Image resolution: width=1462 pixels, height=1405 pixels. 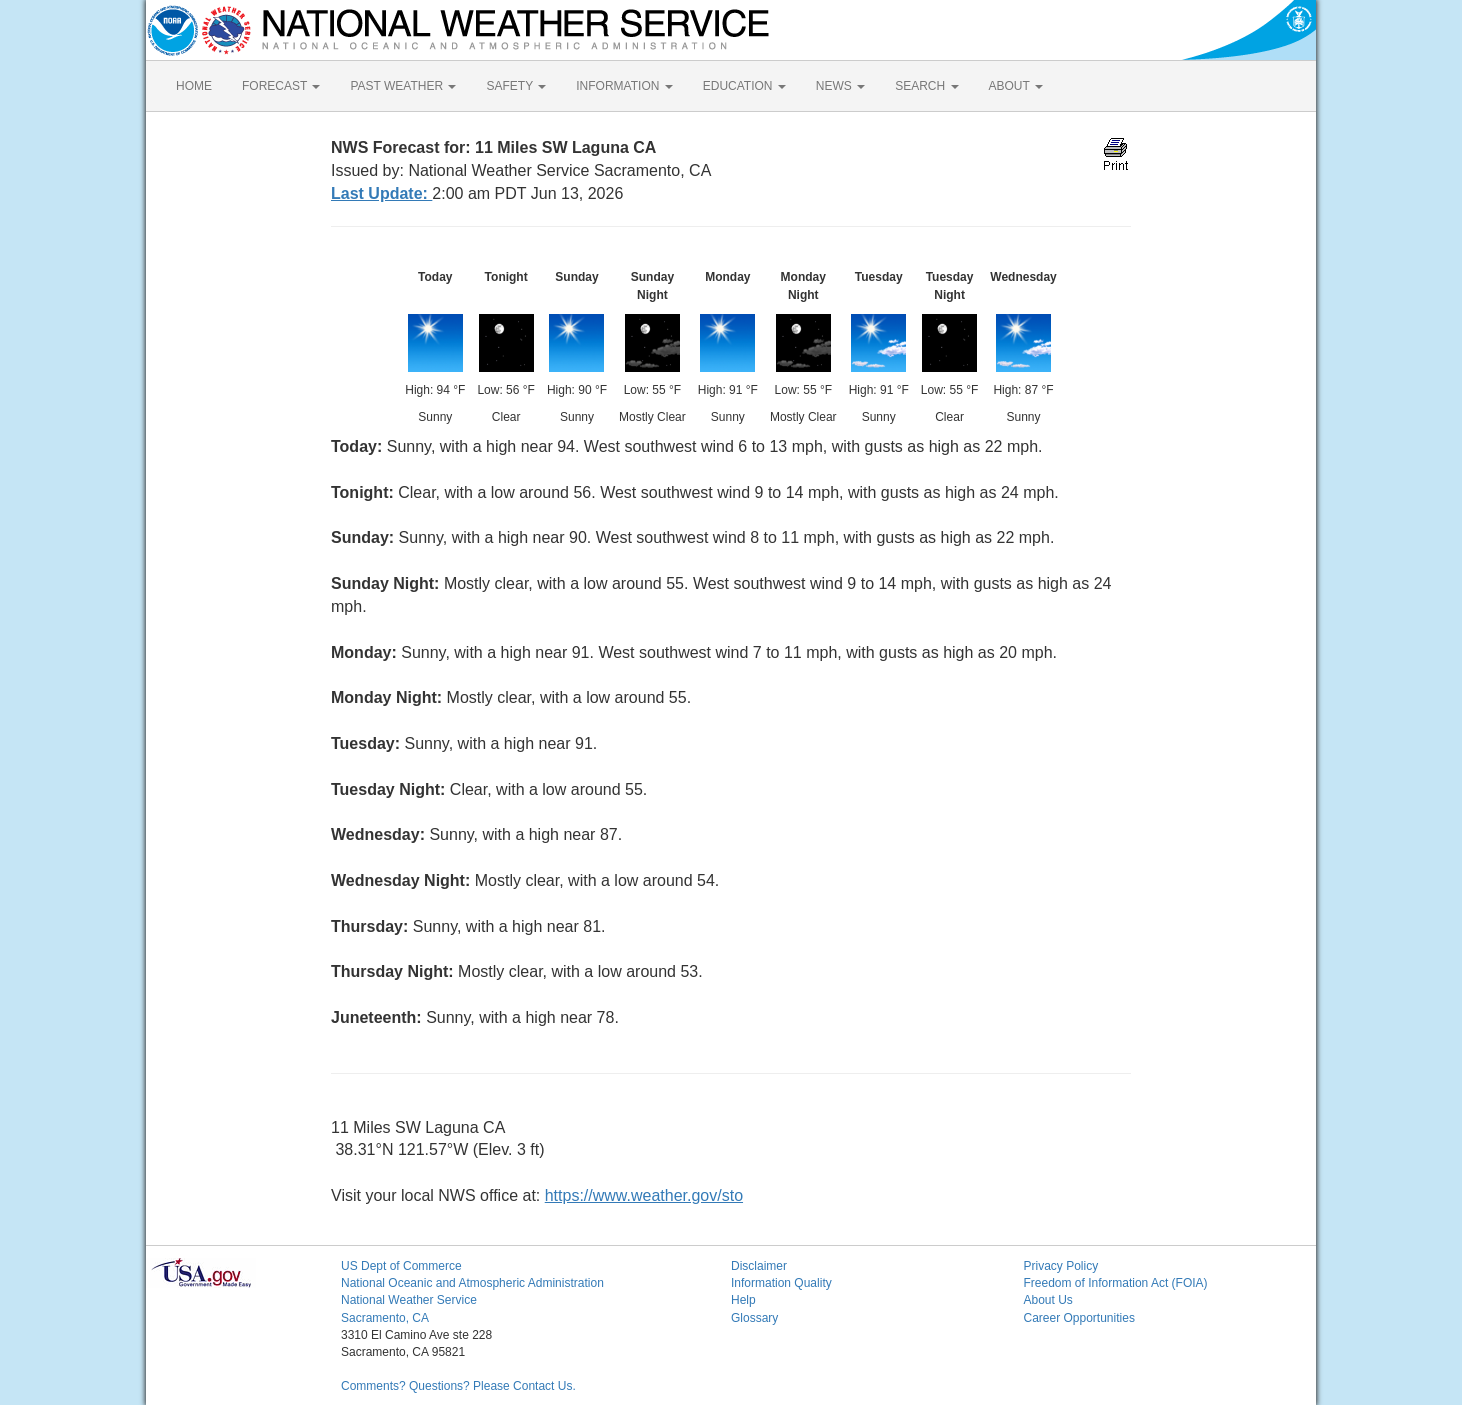 What do you see at coordinates (281, 86) in the screenshot?
I see `FORECAST` at bounding box center [281, 86].